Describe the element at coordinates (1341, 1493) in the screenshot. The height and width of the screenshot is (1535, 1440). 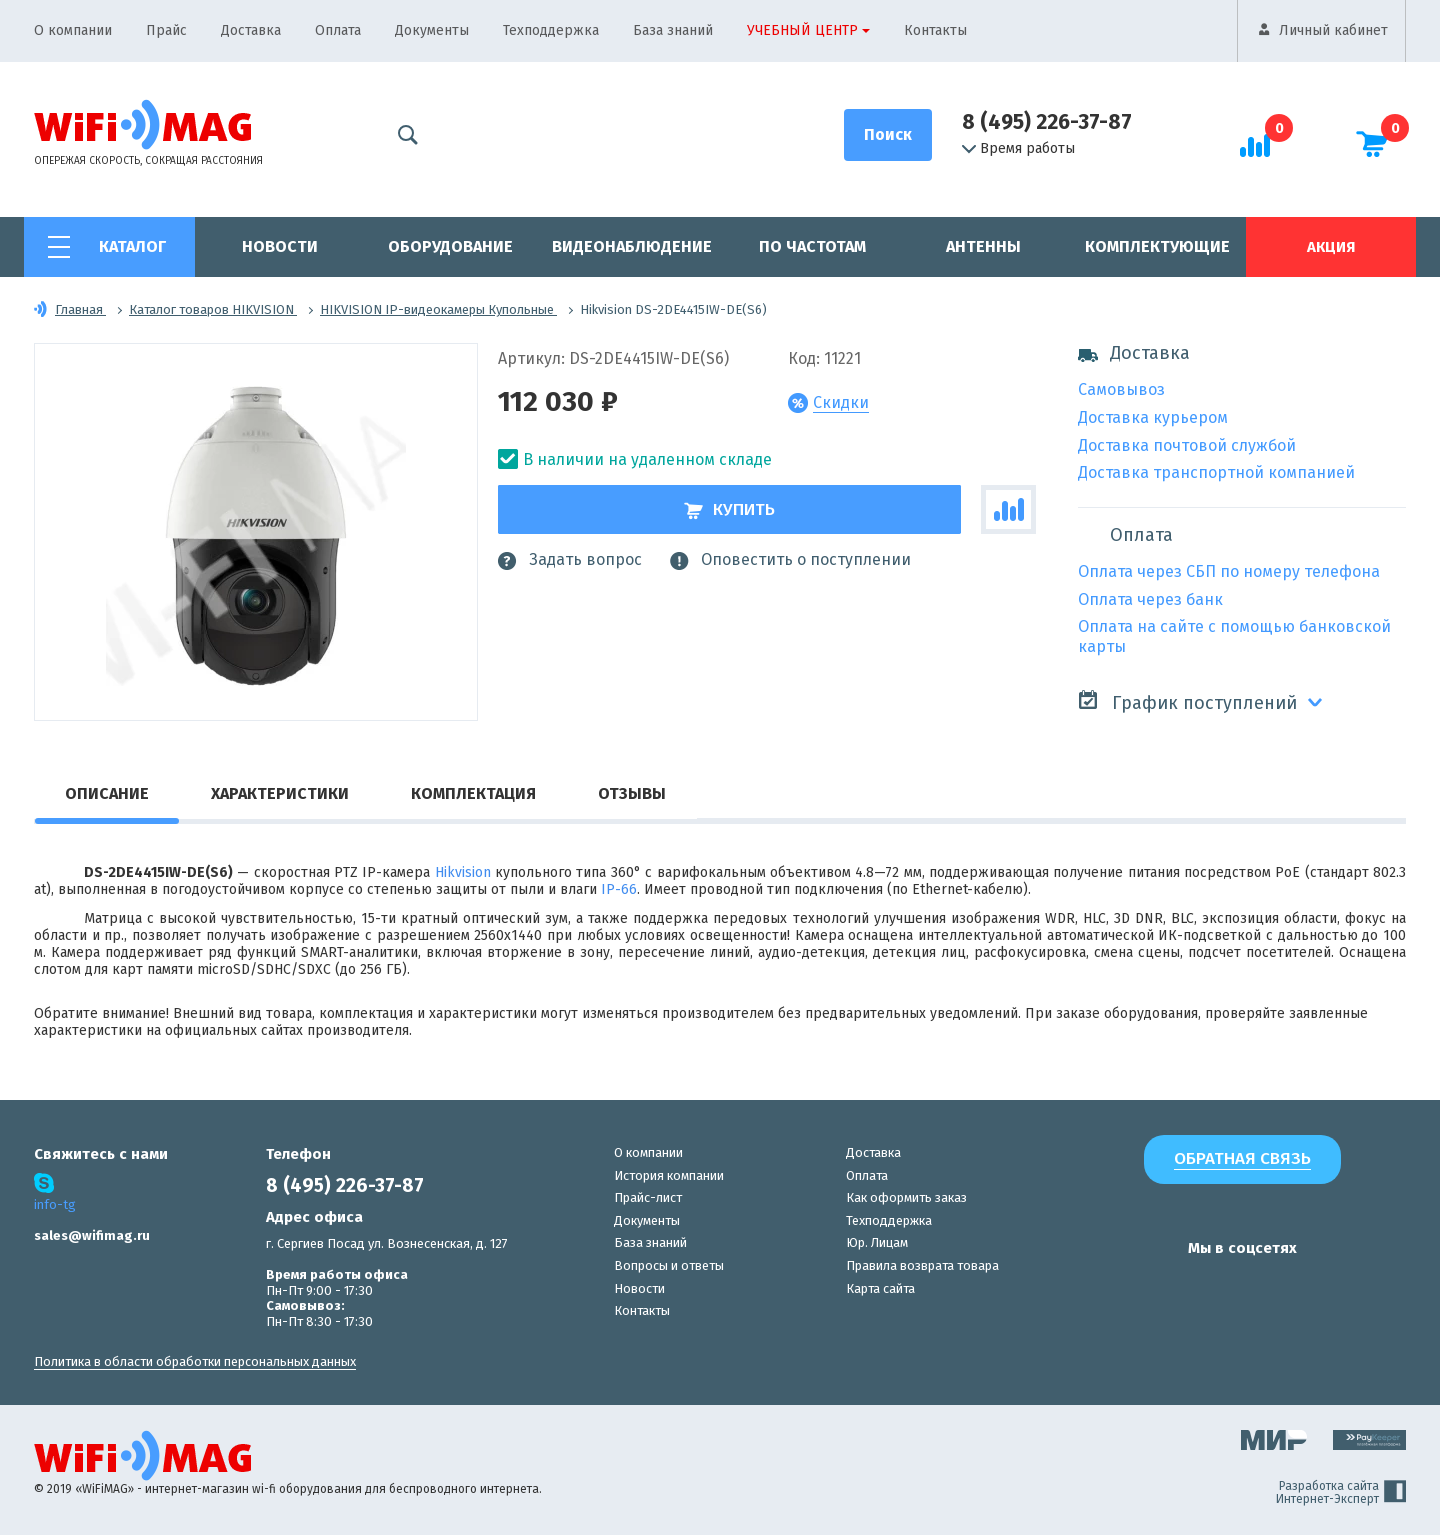
I see `Разработка сайта Интернет-Эксперт` at that location.